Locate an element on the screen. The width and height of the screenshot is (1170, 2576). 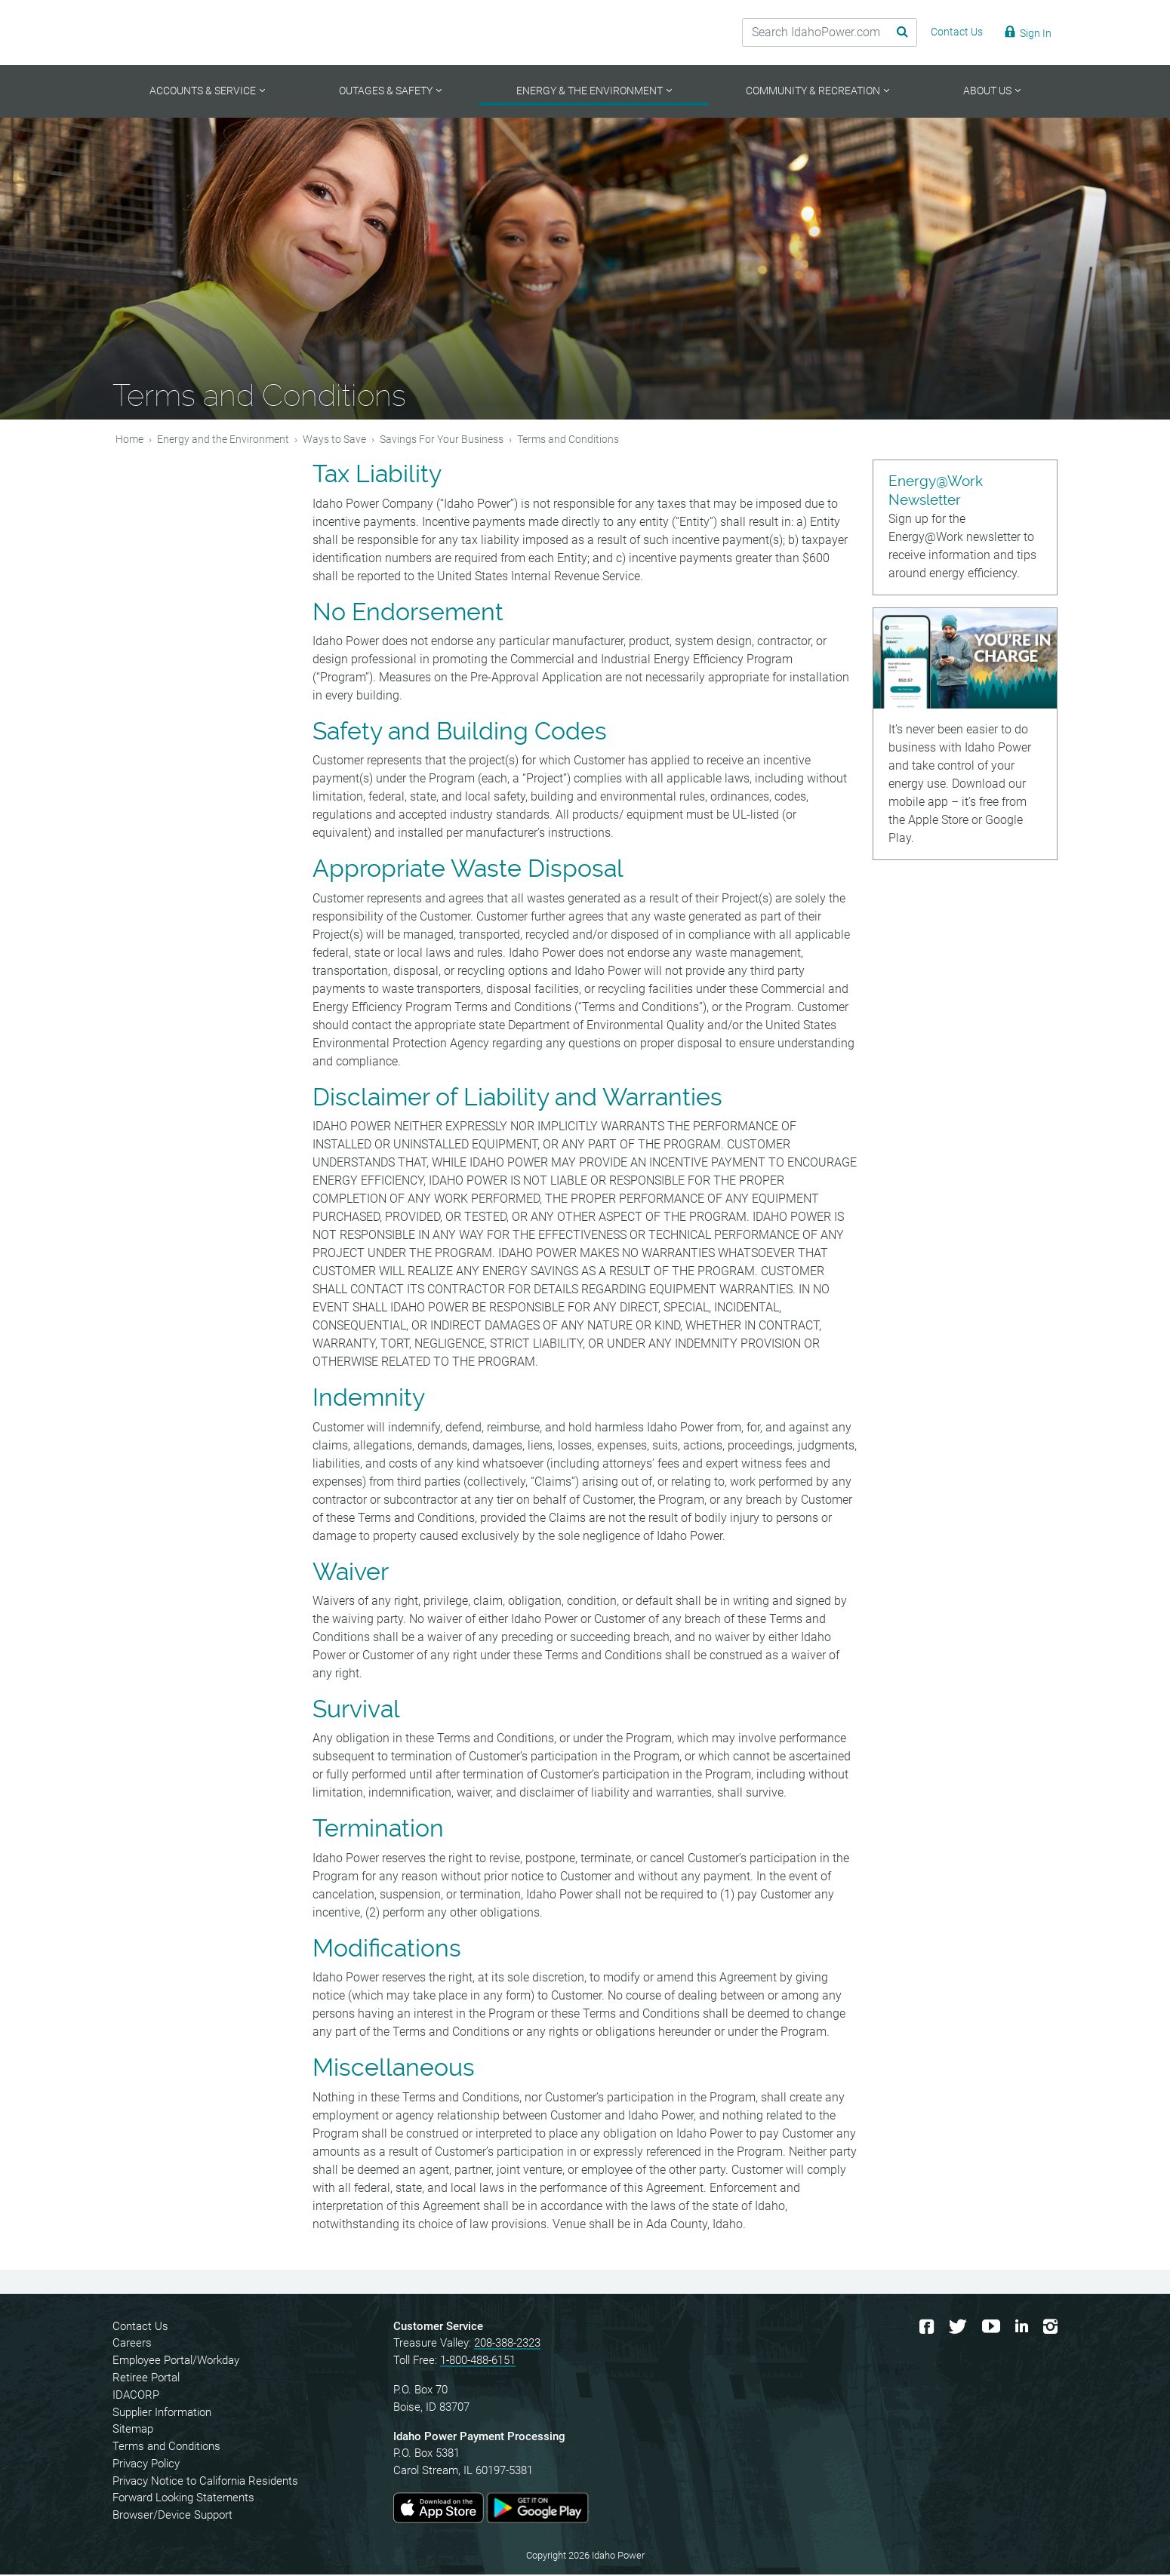
208-388-2323 is located at coordinates (507, 2344).